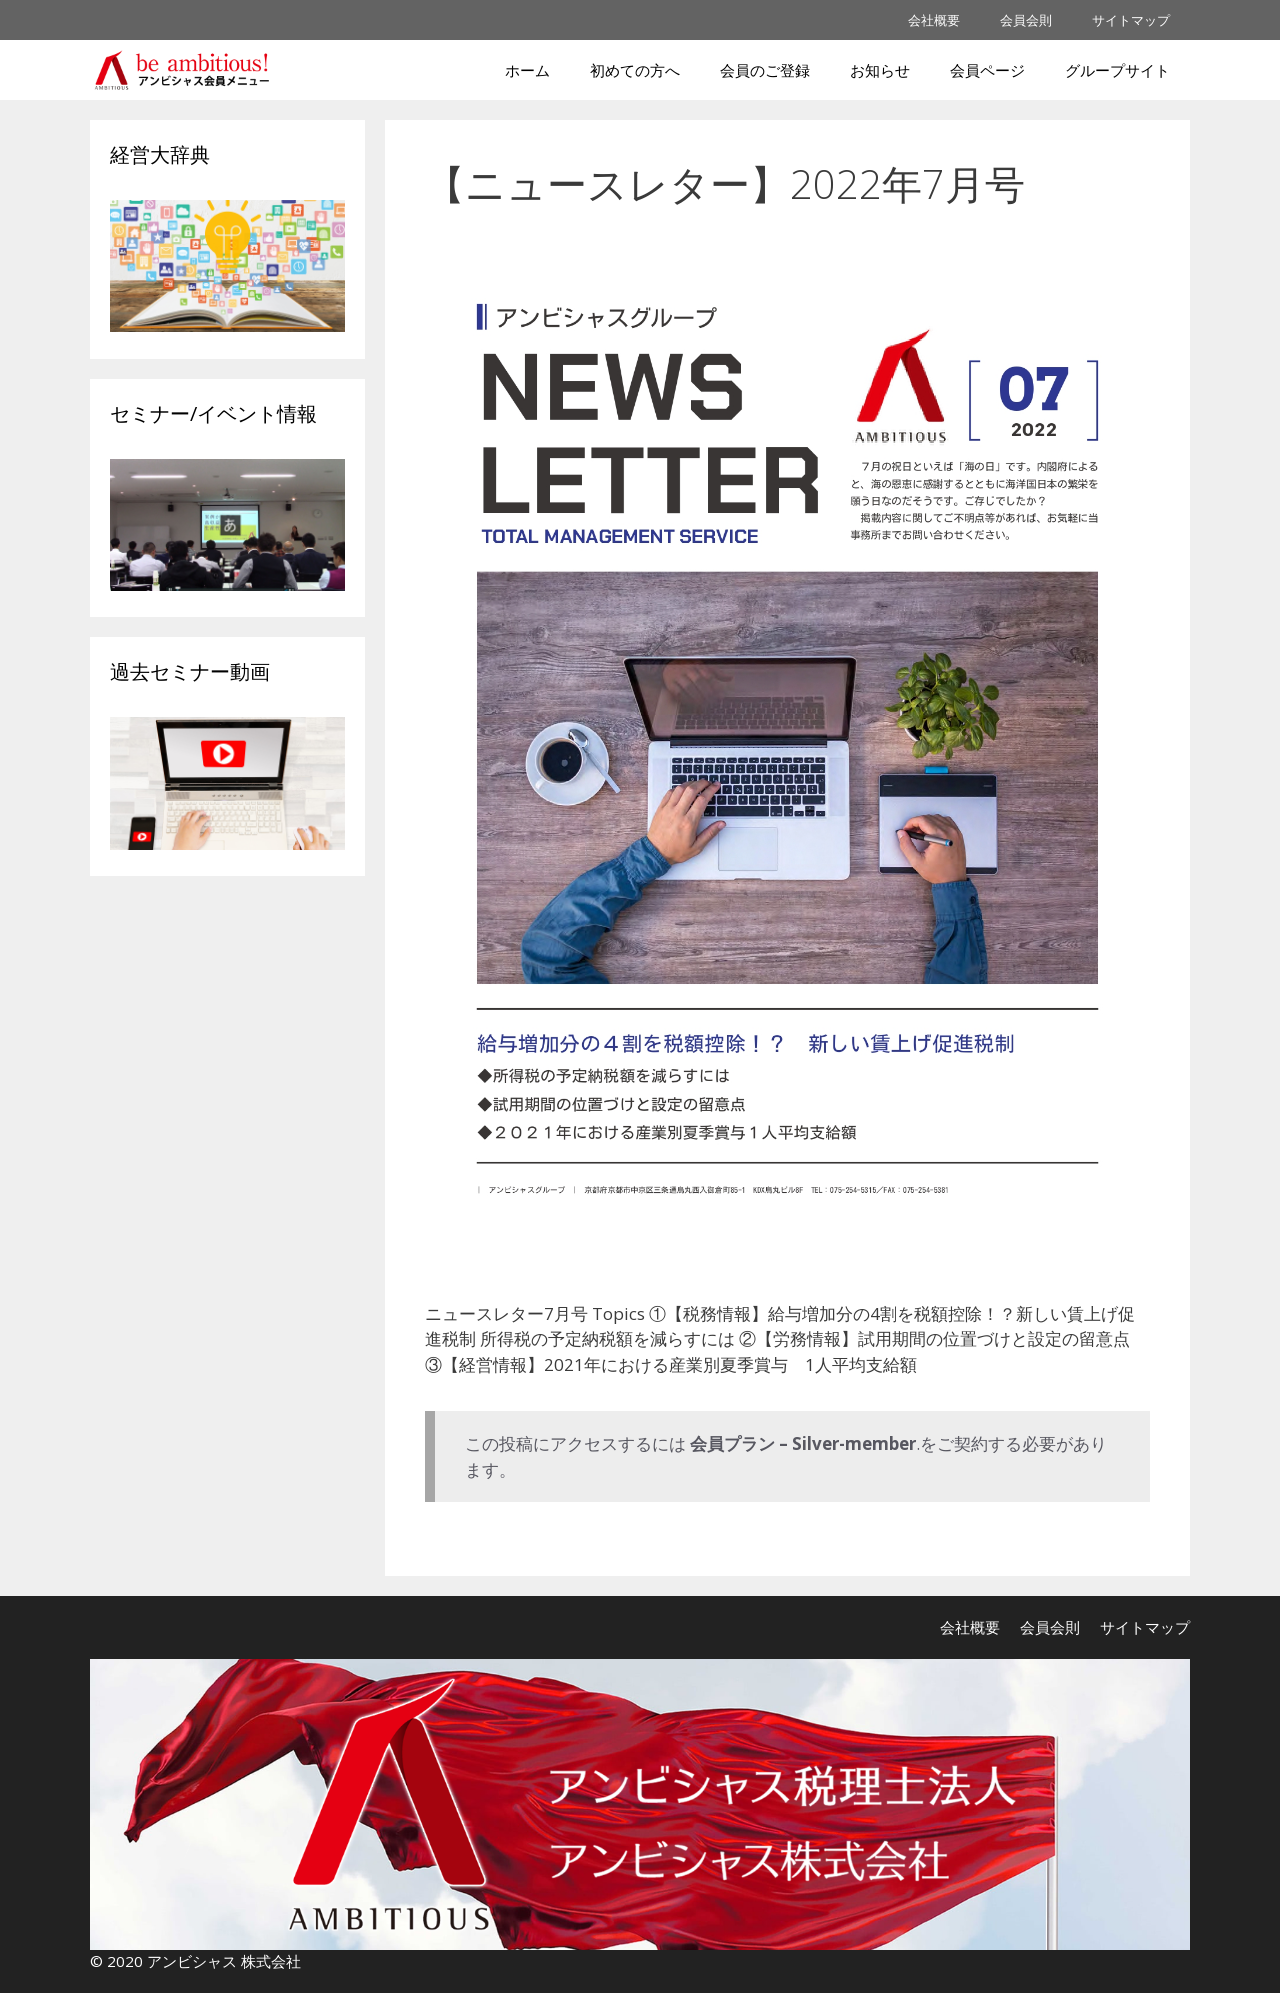  Describe the element at coordinates (527, 70) in the screenshot. I see `ホーム` at that location.